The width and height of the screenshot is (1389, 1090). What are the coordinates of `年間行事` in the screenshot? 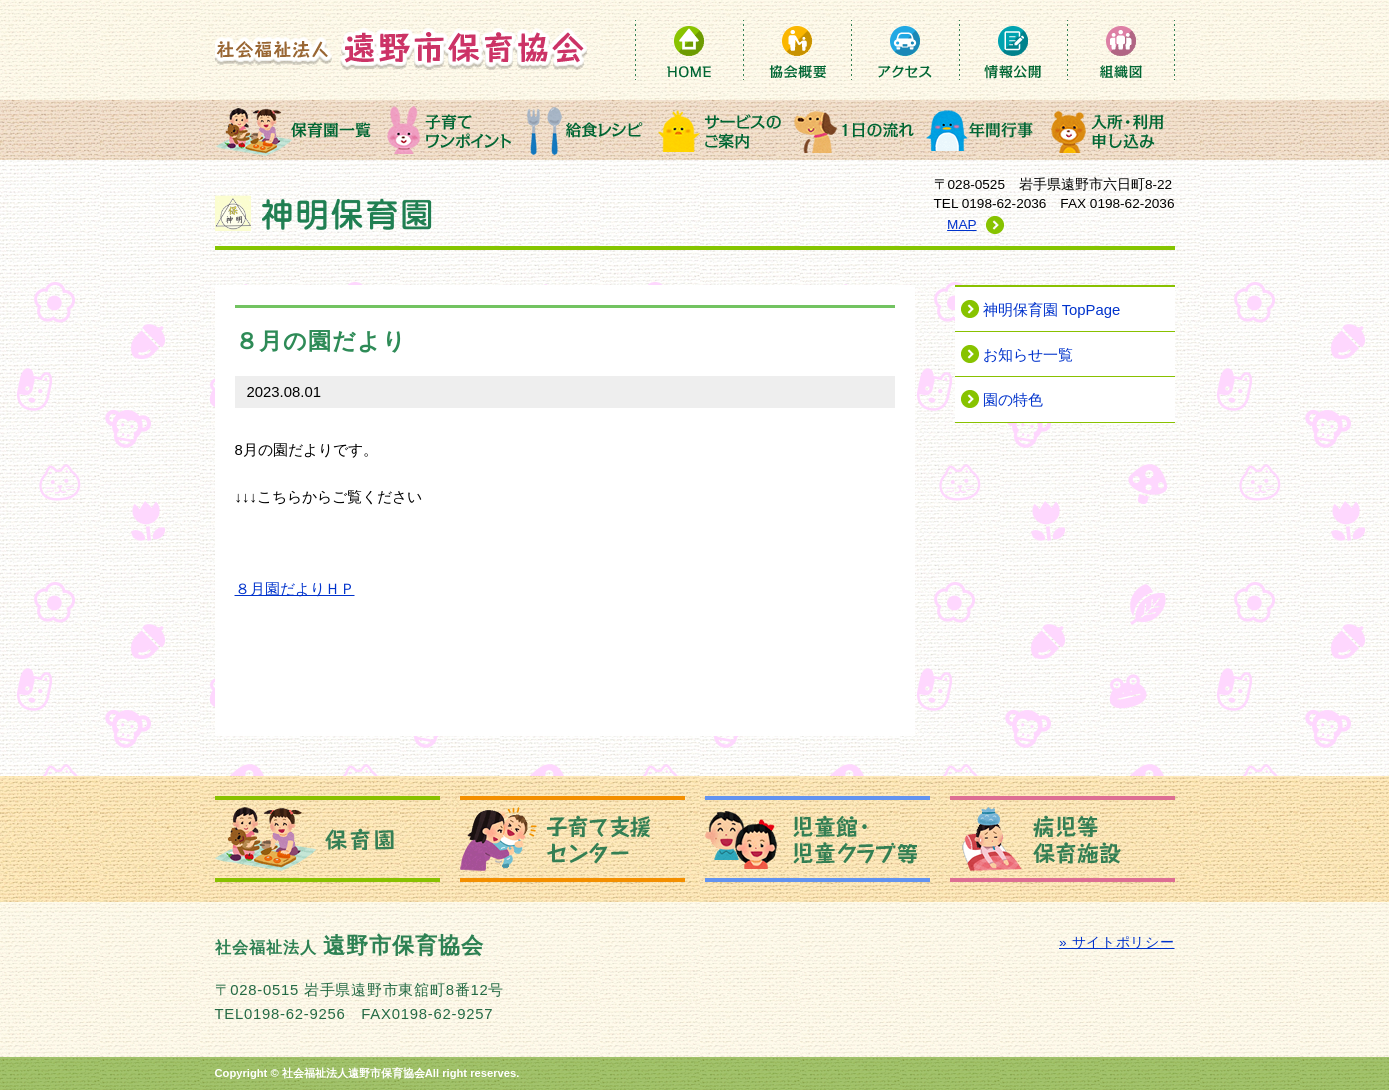 It's located at (983, 130).